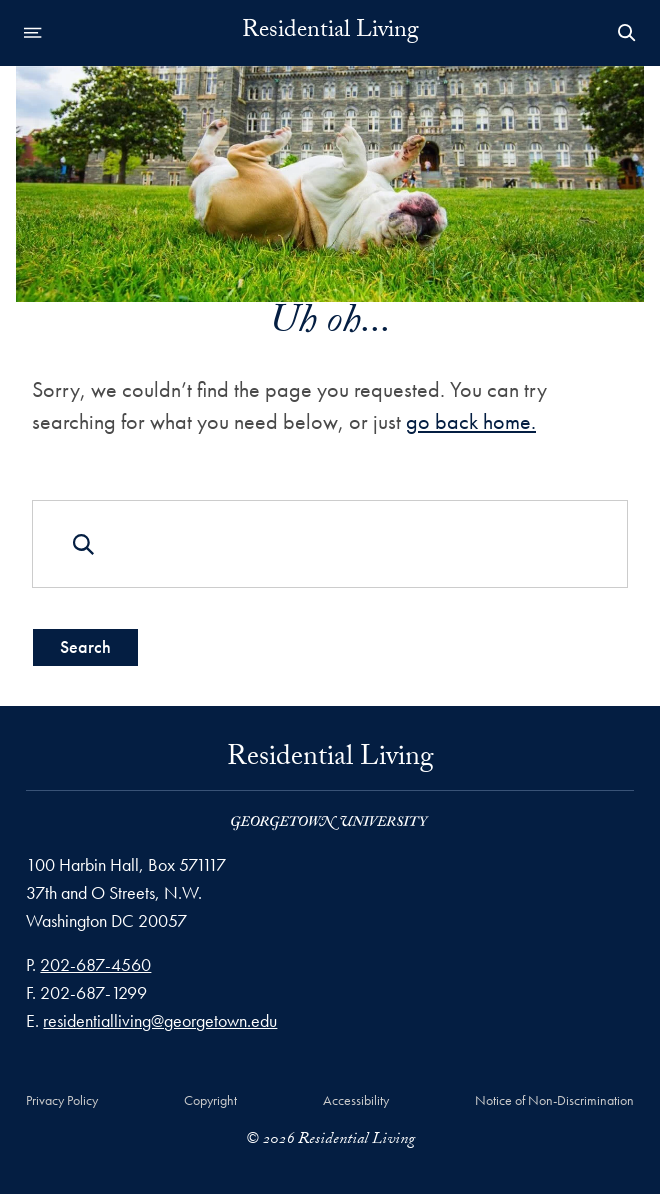  What do you see at coordinates (471, 421) in the screenshot?
I see `go back home.` at bounding box center [471, 421].